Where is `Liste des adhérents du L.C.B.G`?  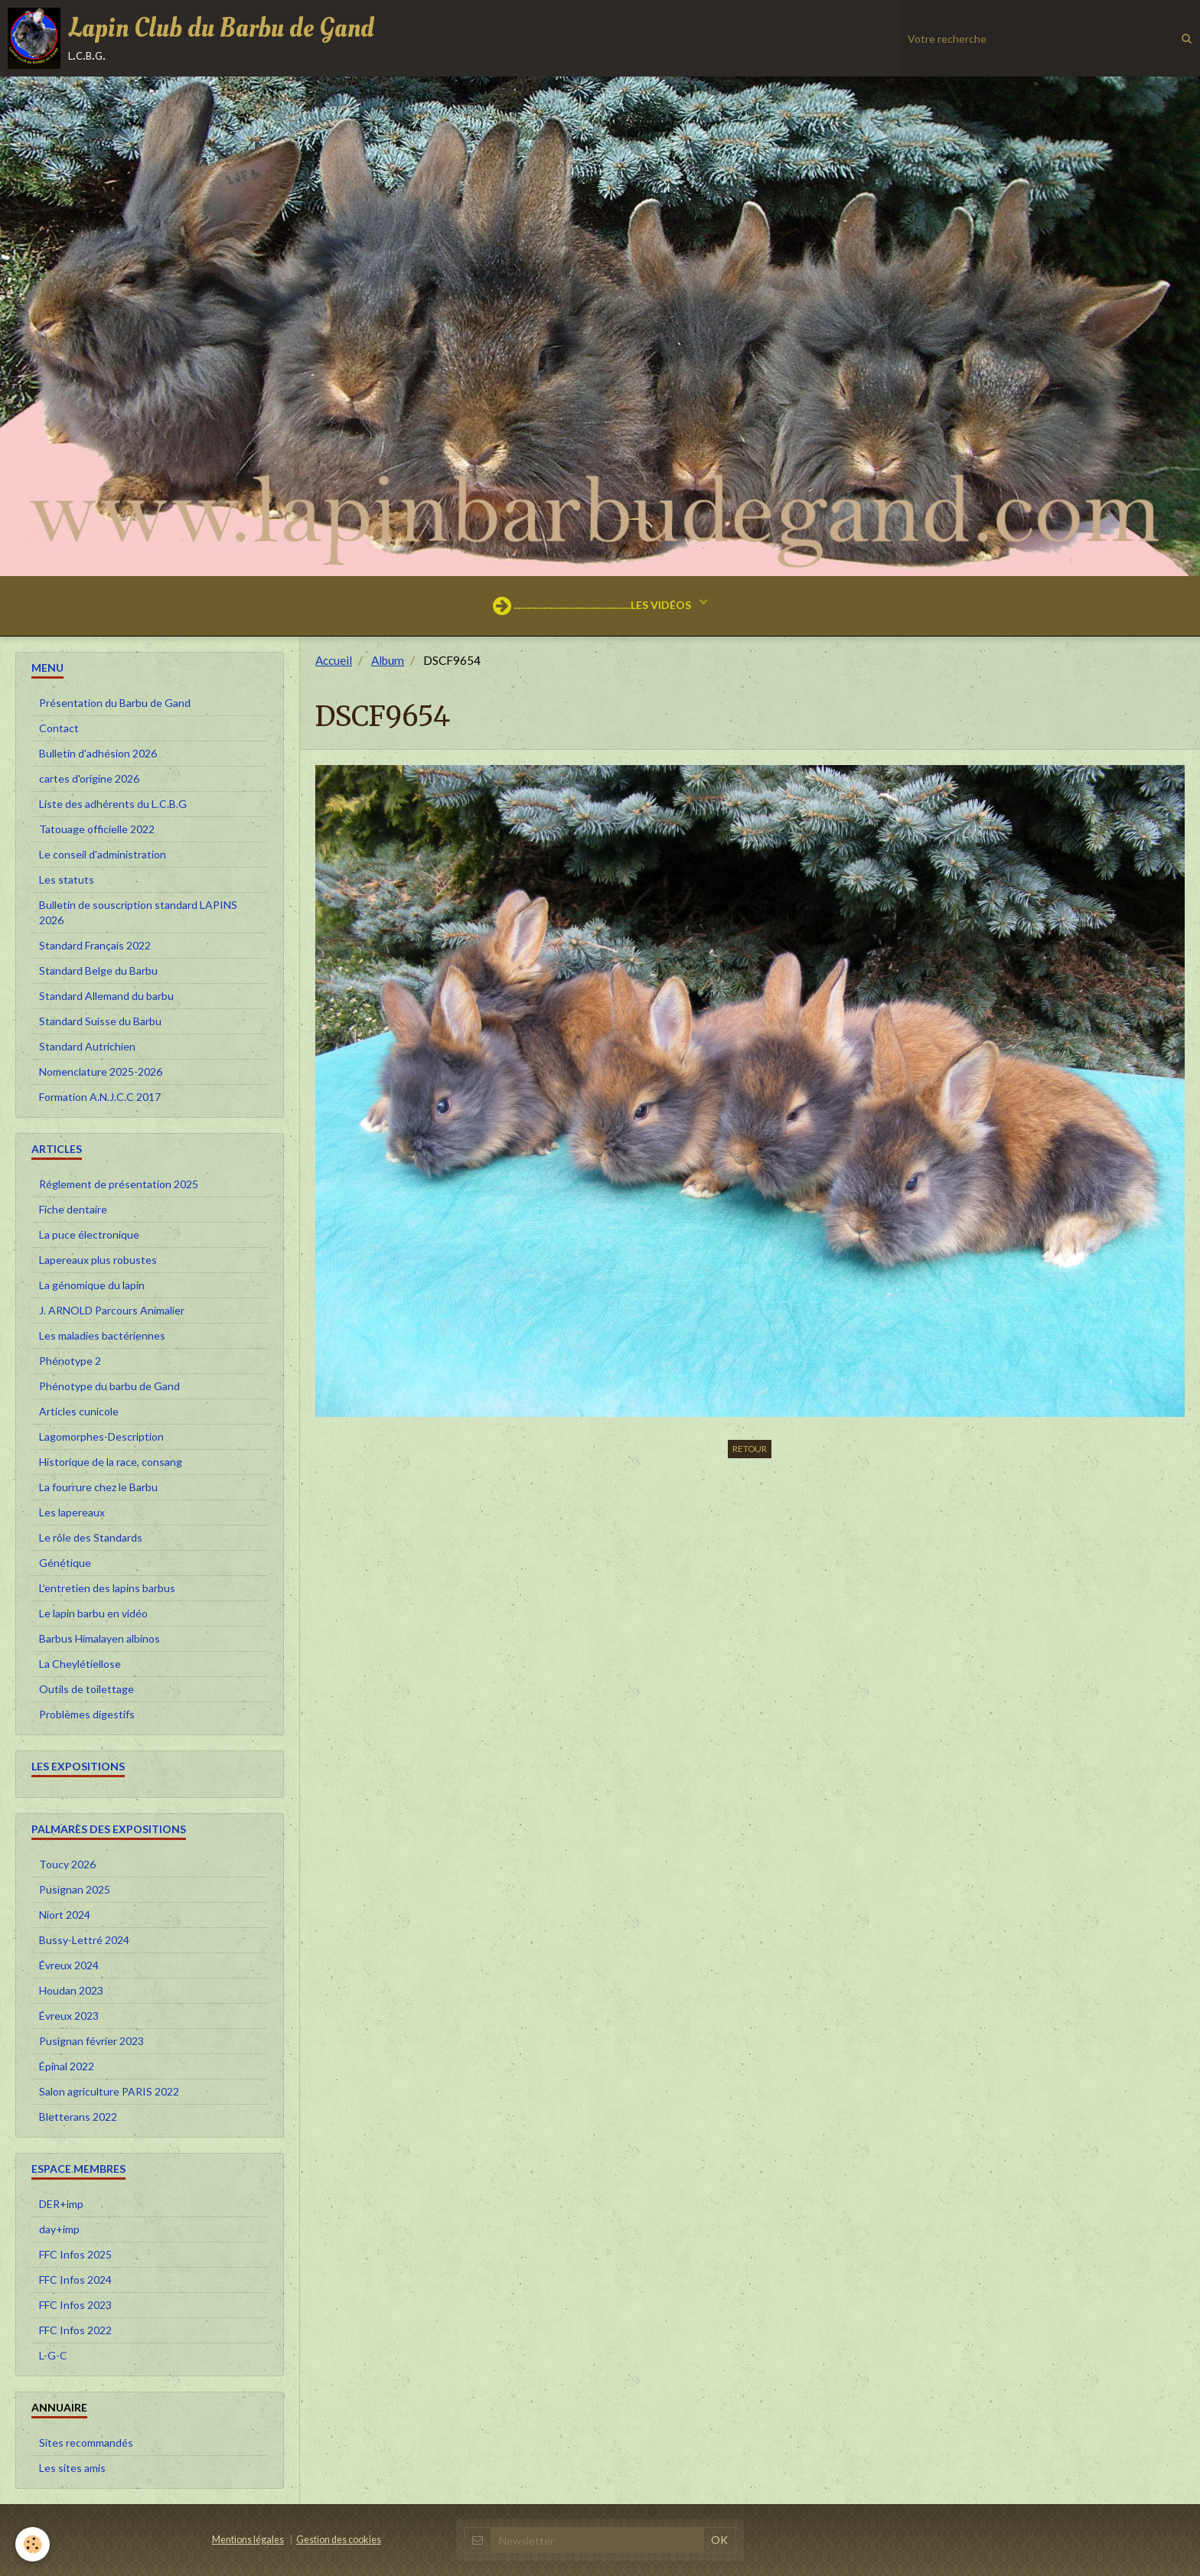
Liste des adhérents du L.C.B.G is located at coordinates (113, 803).